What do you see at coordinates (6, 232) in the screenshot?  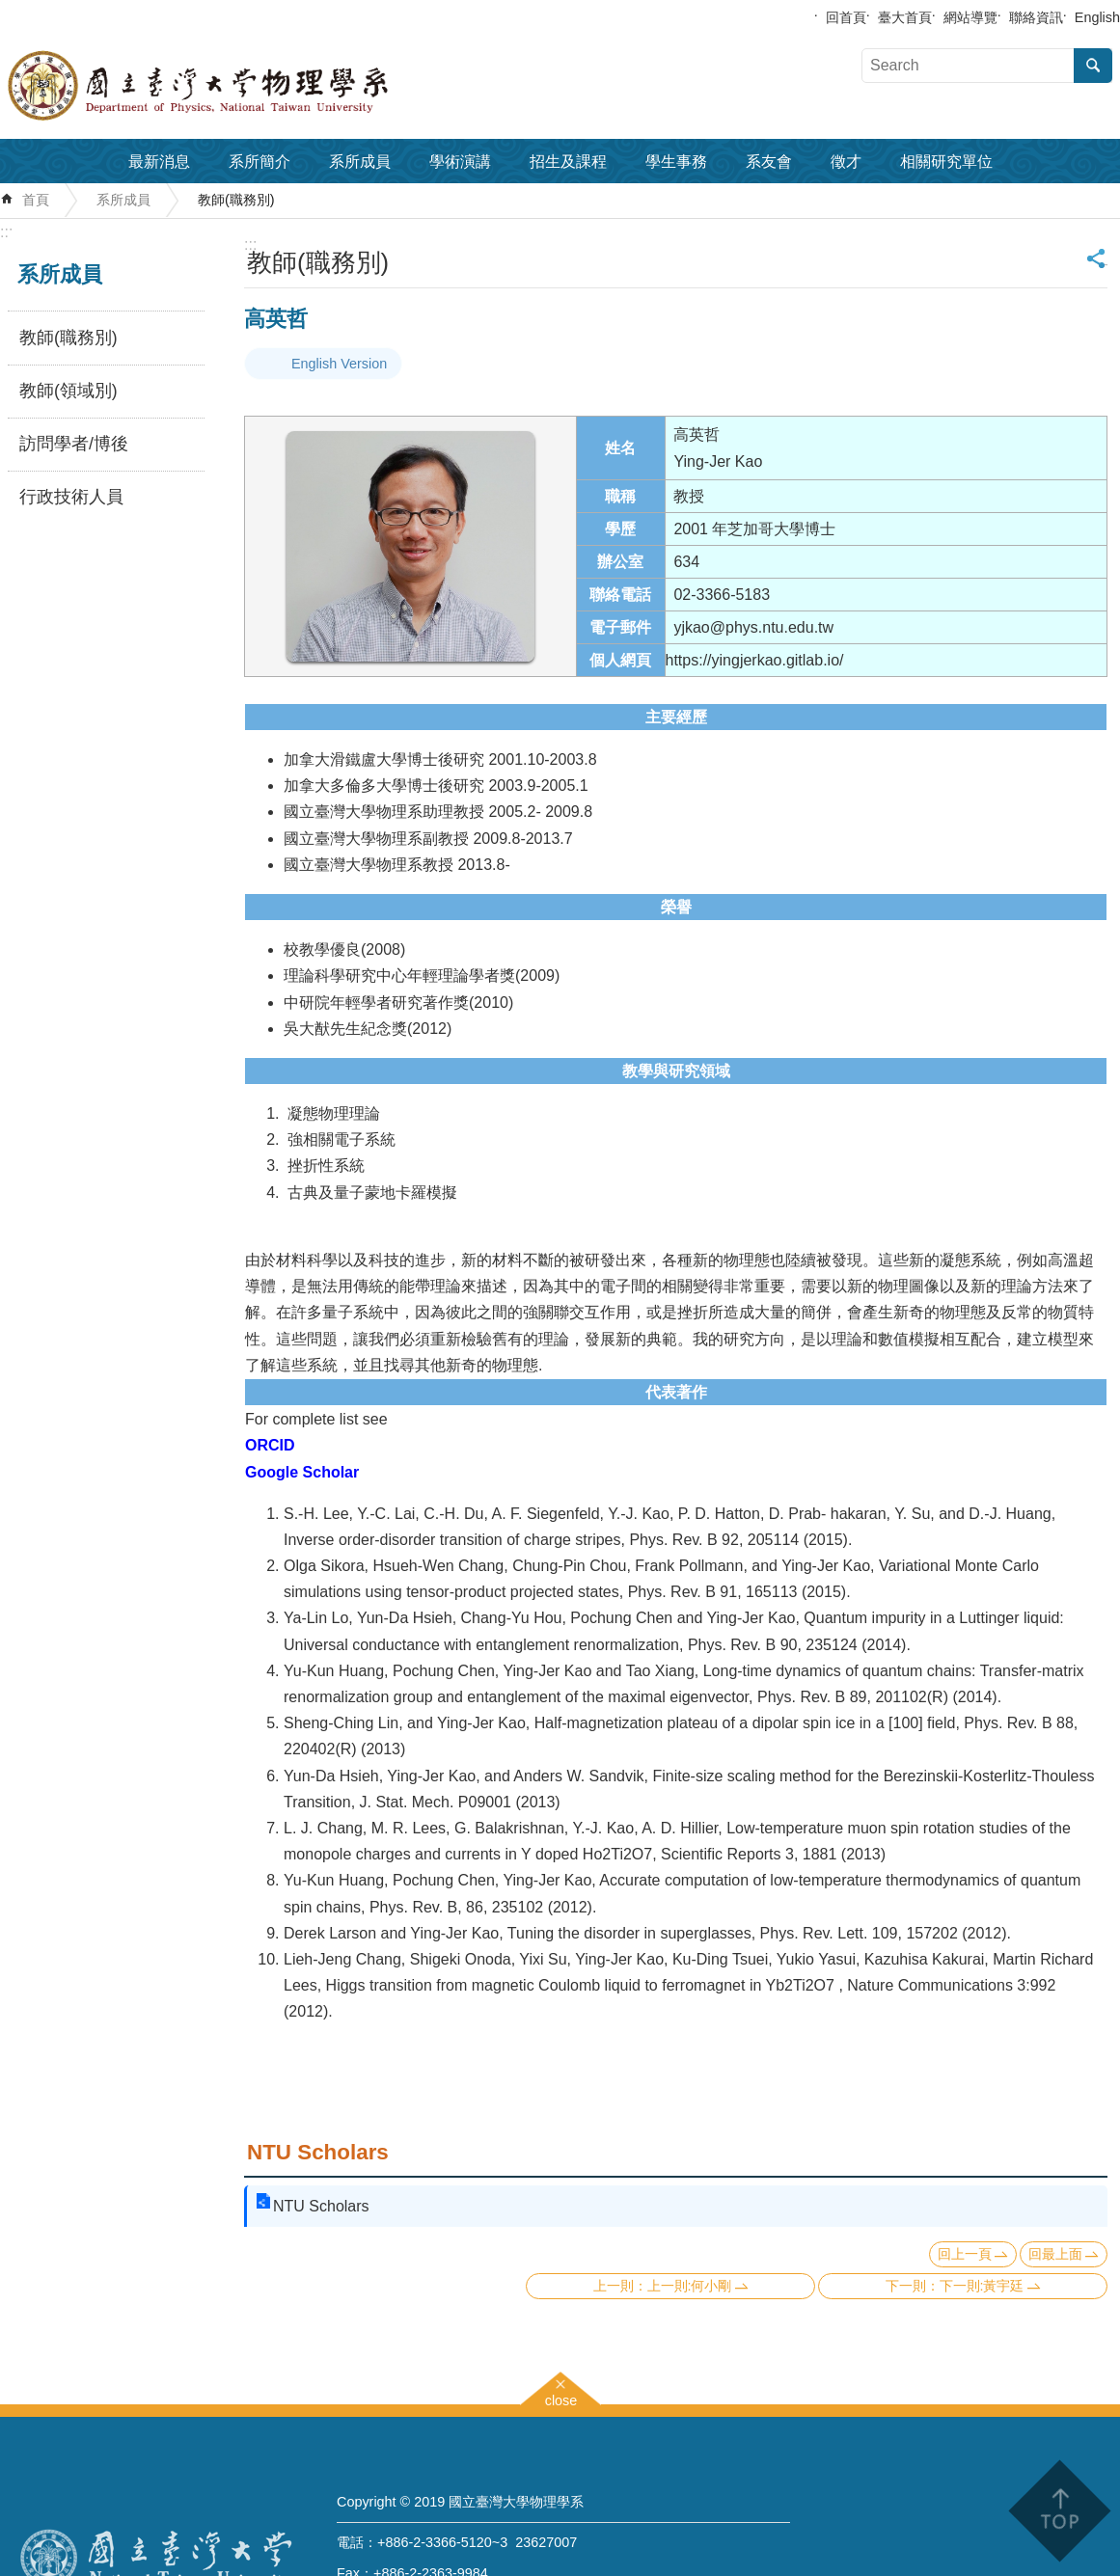 I see `:::` at bounding box center [6, 232].